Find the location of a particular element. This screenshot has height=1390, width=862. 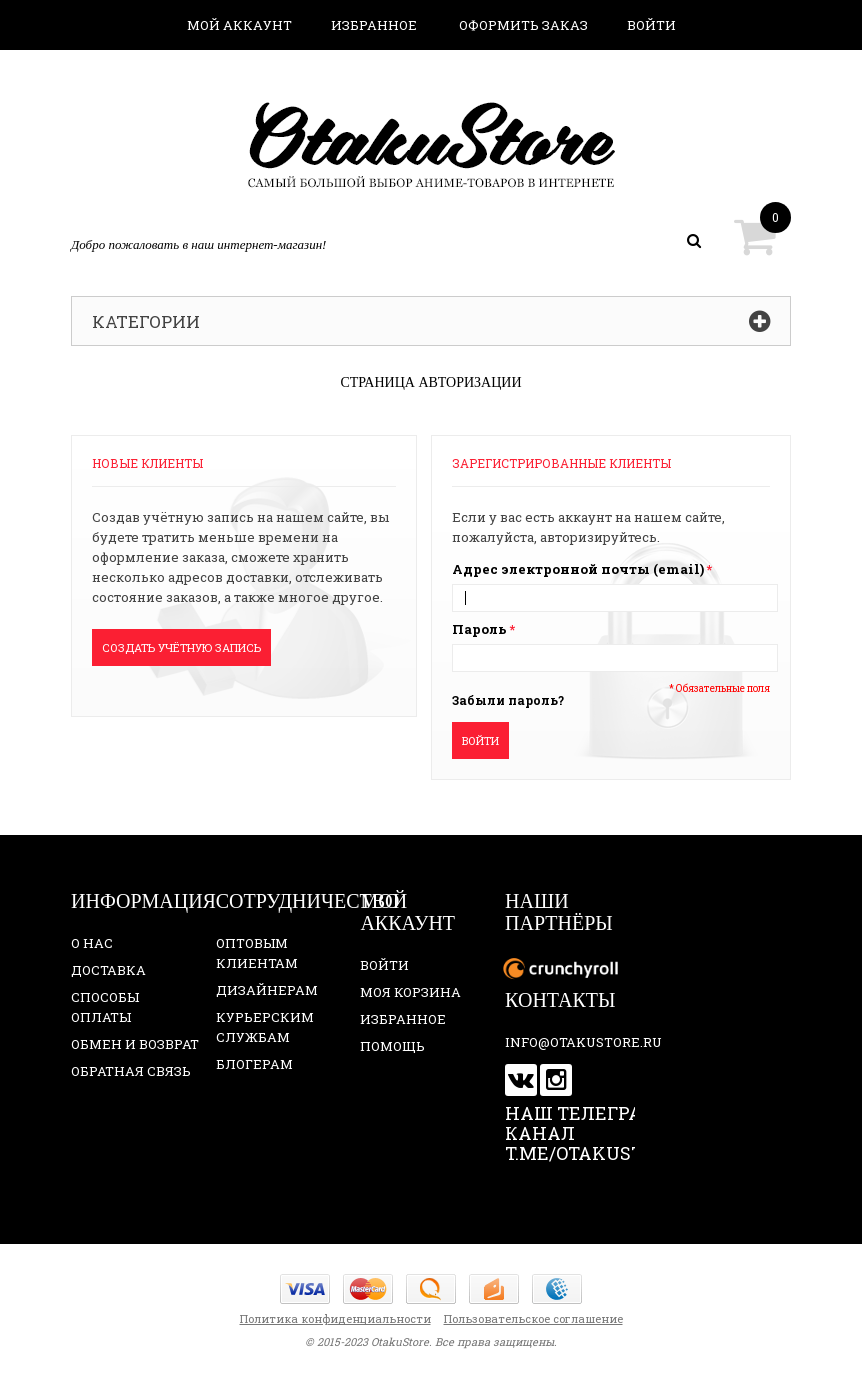

Дизайнерам is located at coordinates (267, 990).